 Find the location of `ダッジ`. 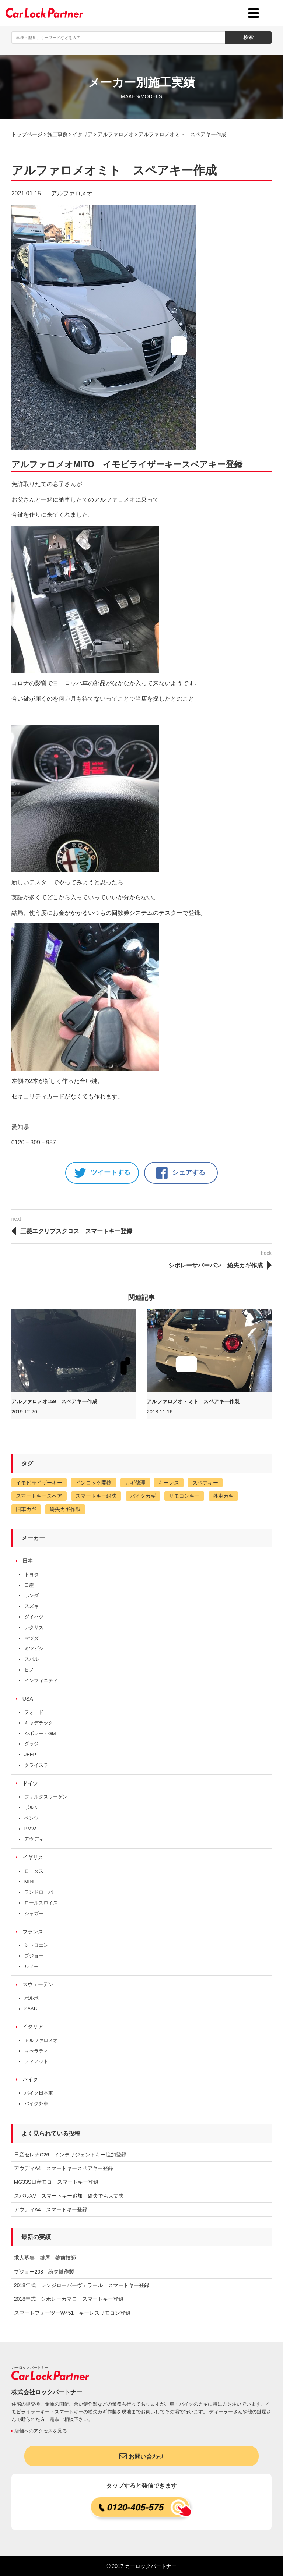

ダッジ is located at coordinates (31, 1744).